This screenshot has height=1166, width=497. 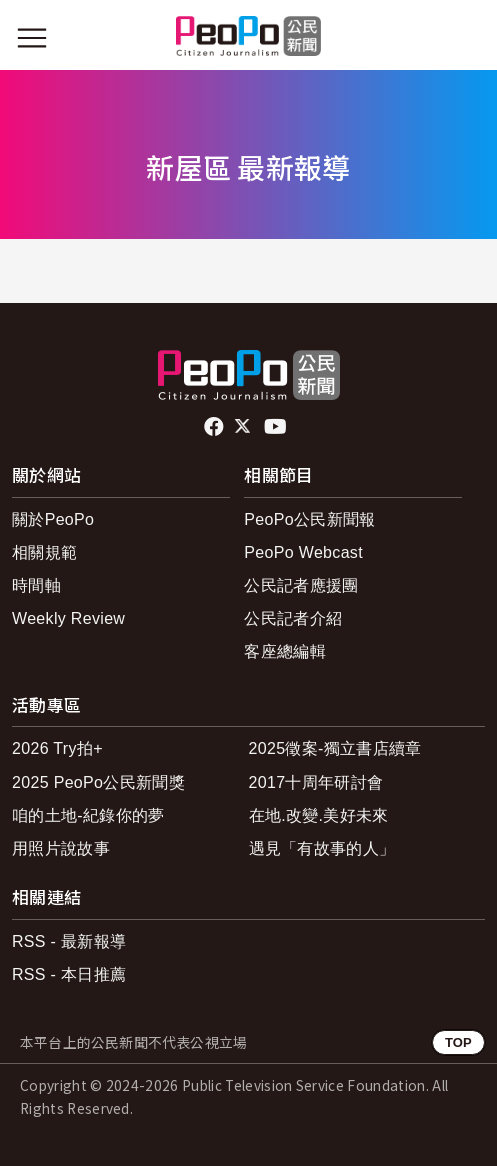 What do you see at coordinates (215, 427) in the screenshot?
I see `facebook` at bounding box center [215, 427].